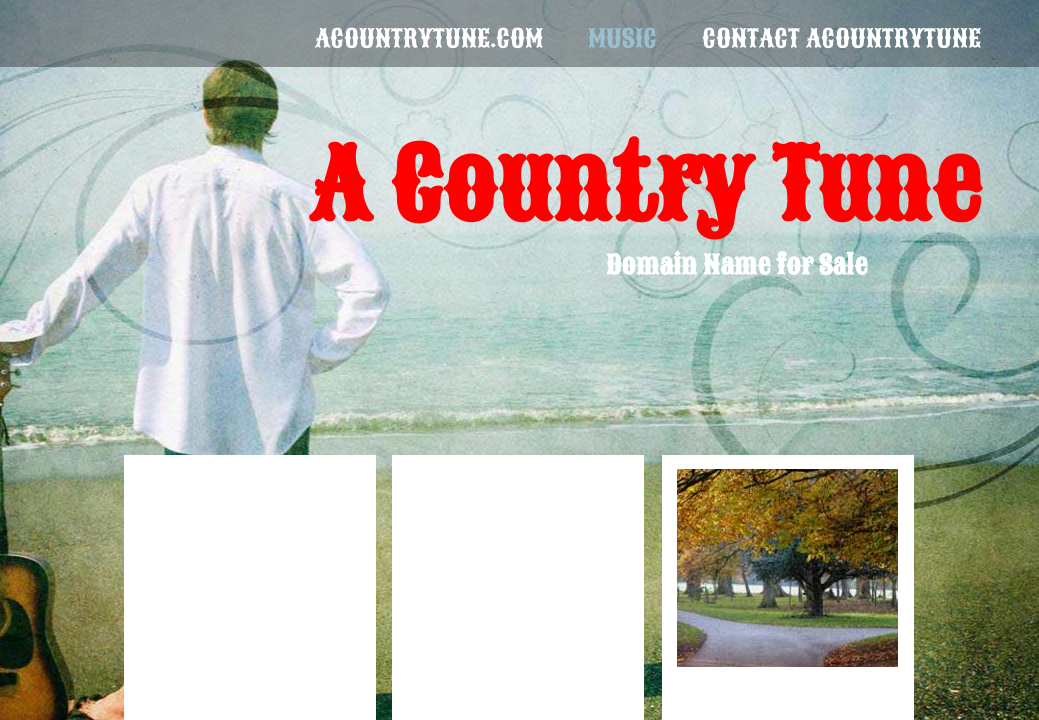 This screenshot has width=1039, height=720. What do you see at coordinates (841, 38) in the screenshot?
I see `Contact aCountryTune` at bounding box center [841, 38].